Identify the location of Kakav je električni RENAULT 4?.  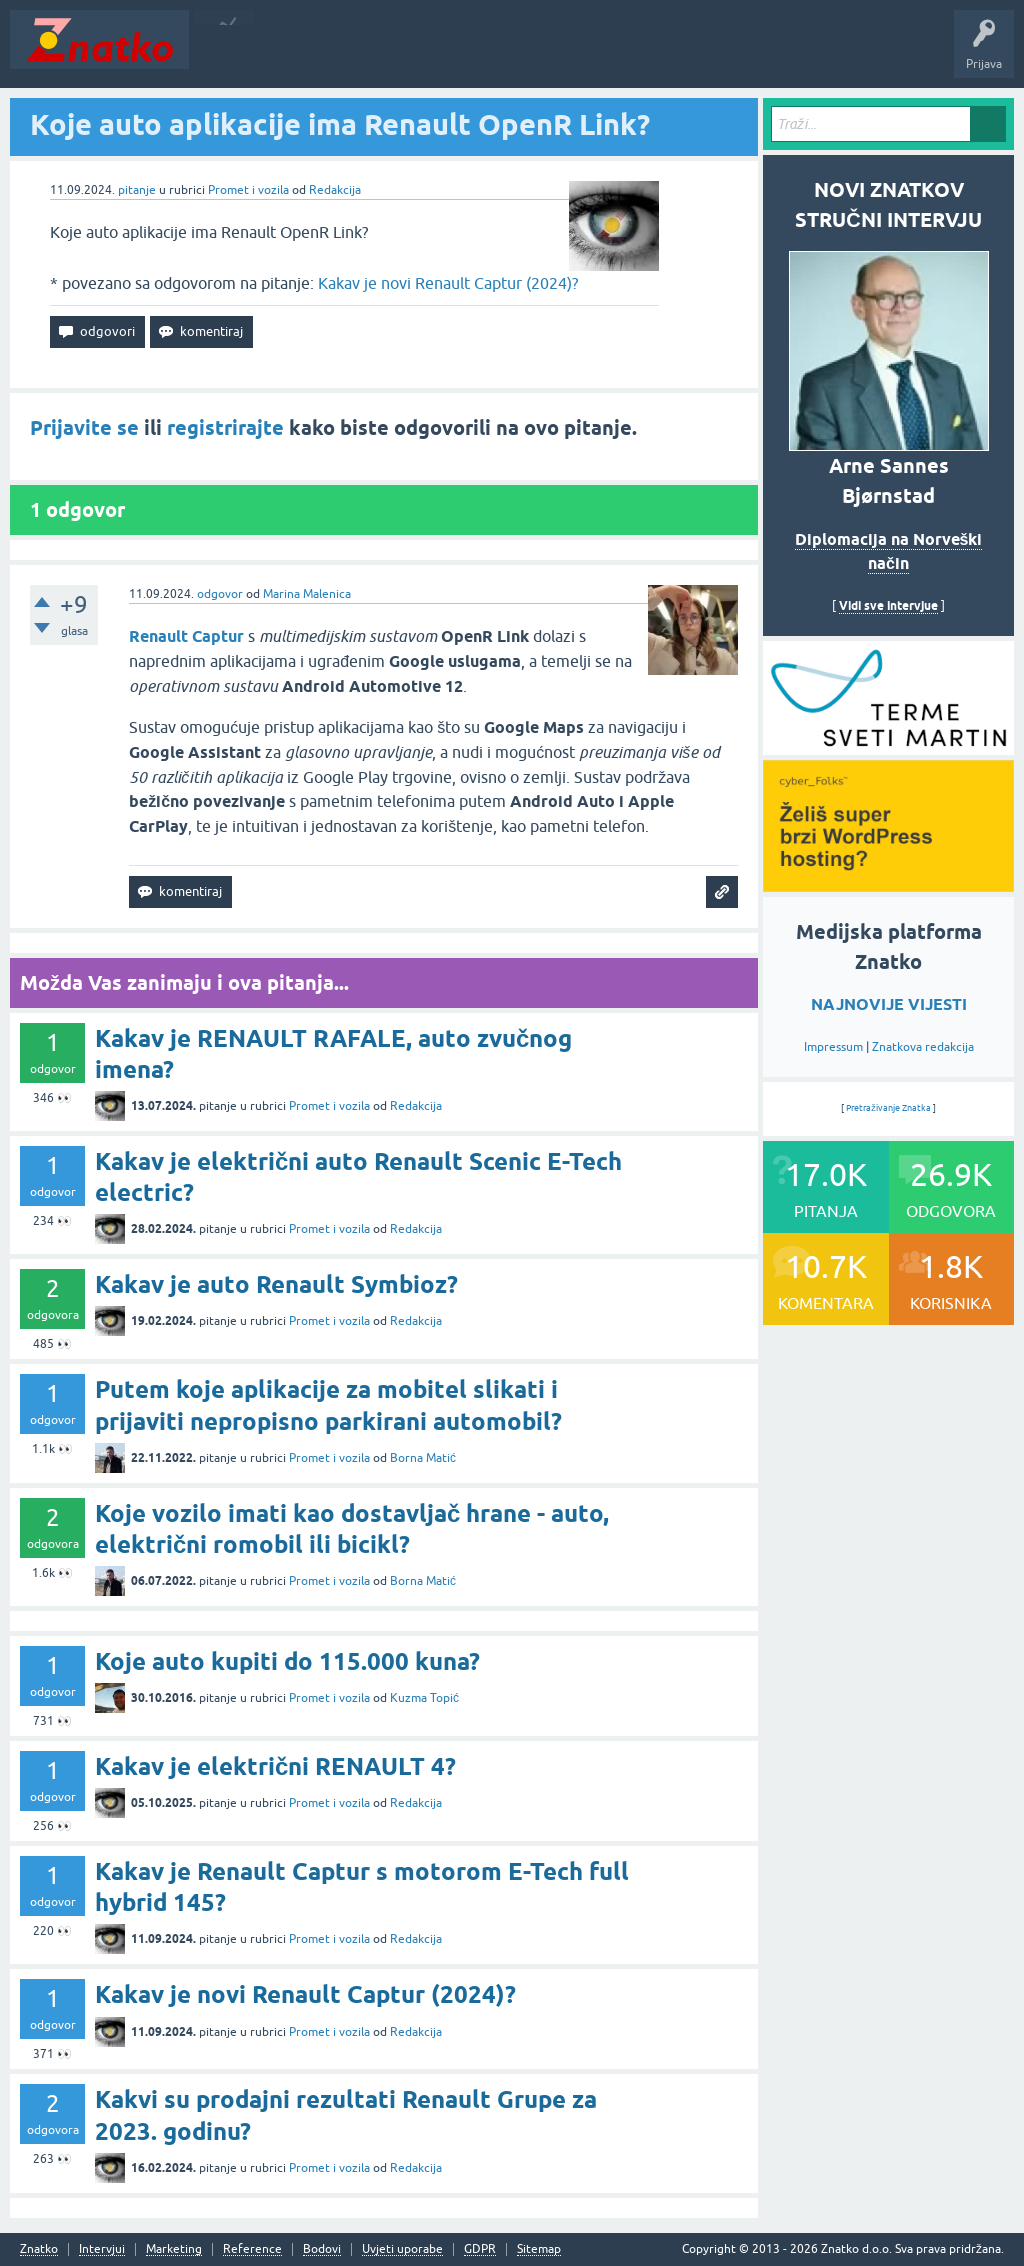
(275, 1766).